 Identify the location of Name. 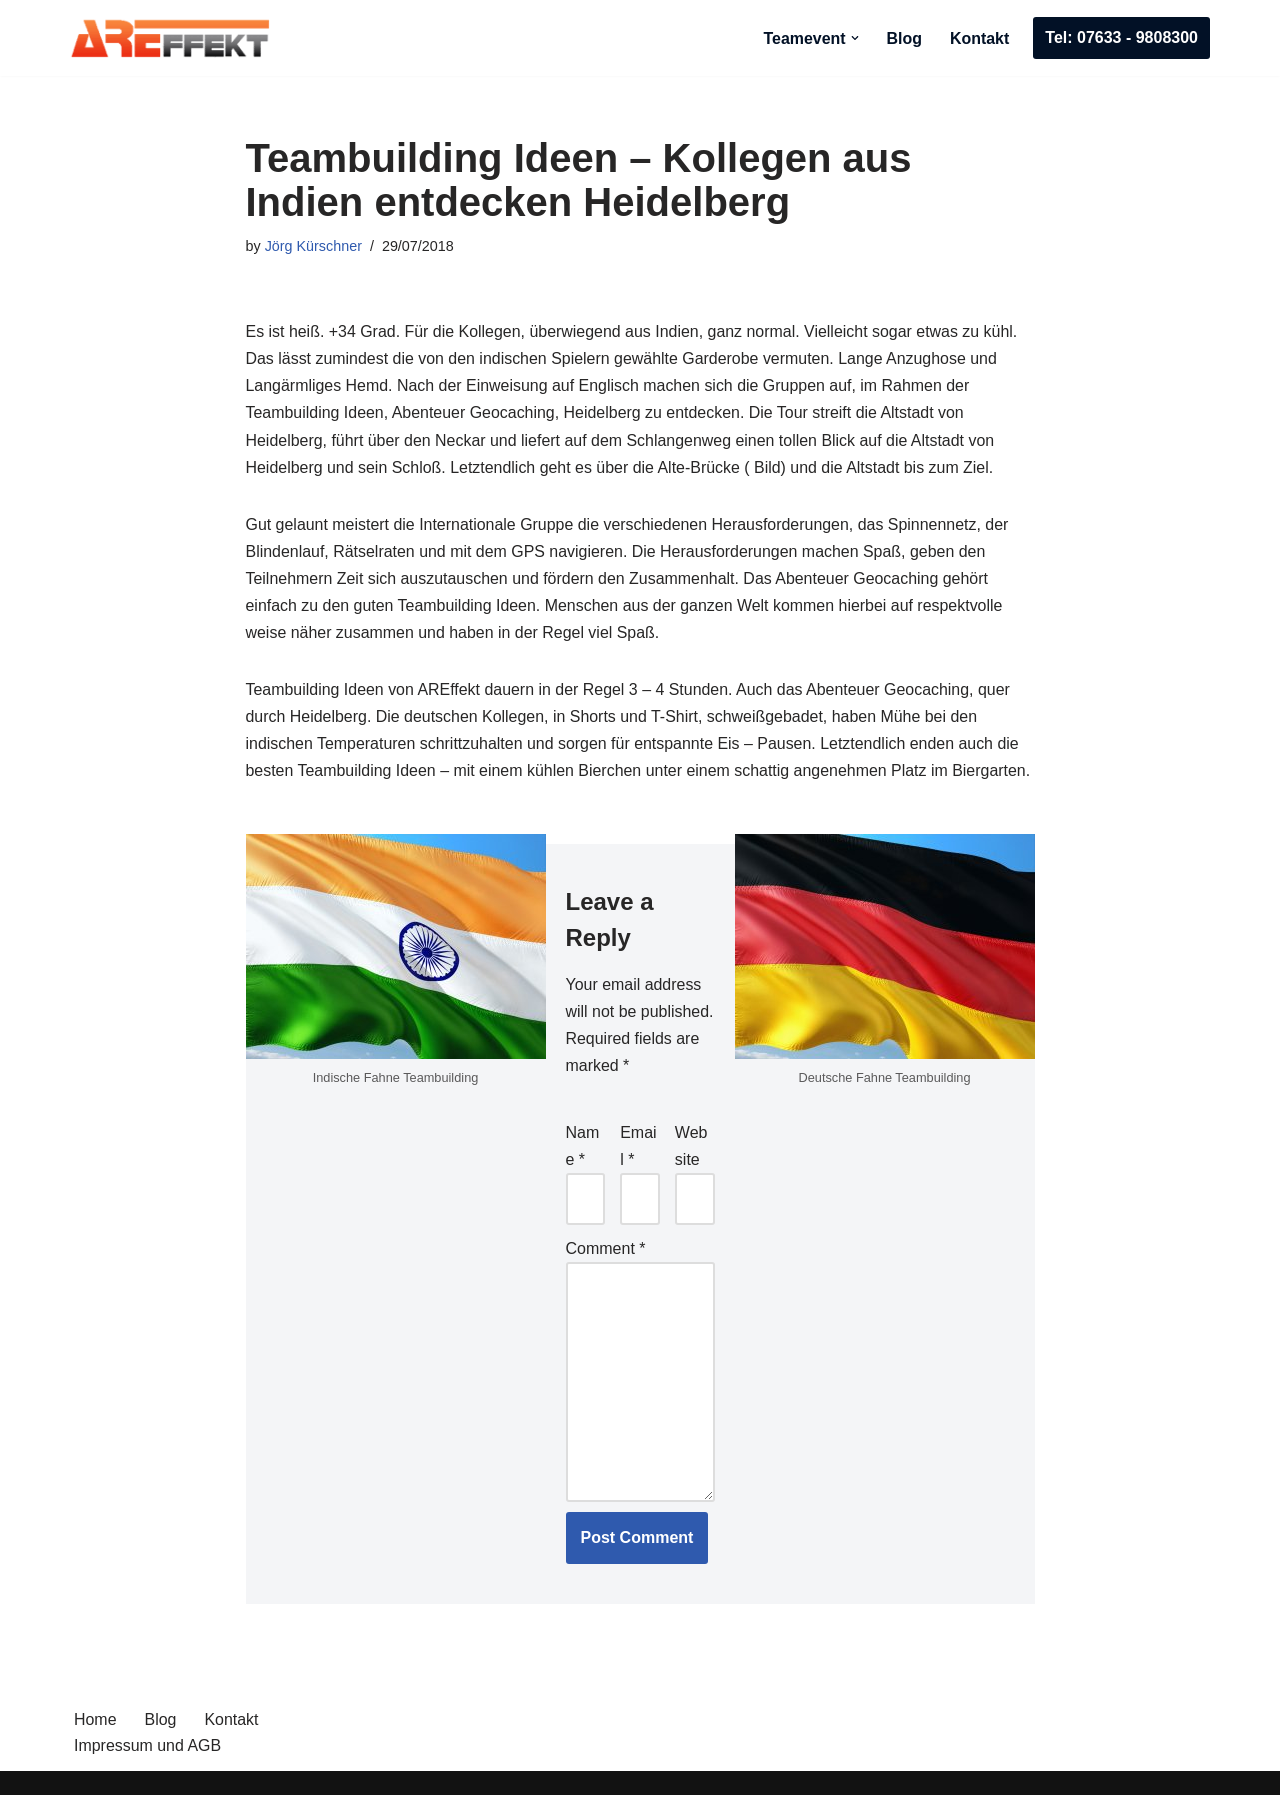
(583, 1149).